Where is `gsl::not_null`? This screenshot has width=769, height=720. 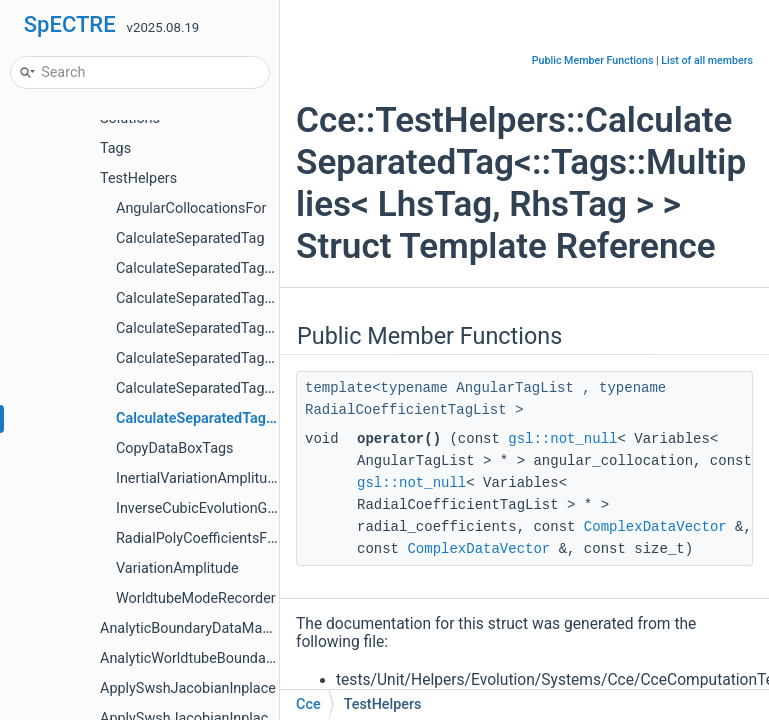
gsl::not_null is located at coordinates (562, 439).